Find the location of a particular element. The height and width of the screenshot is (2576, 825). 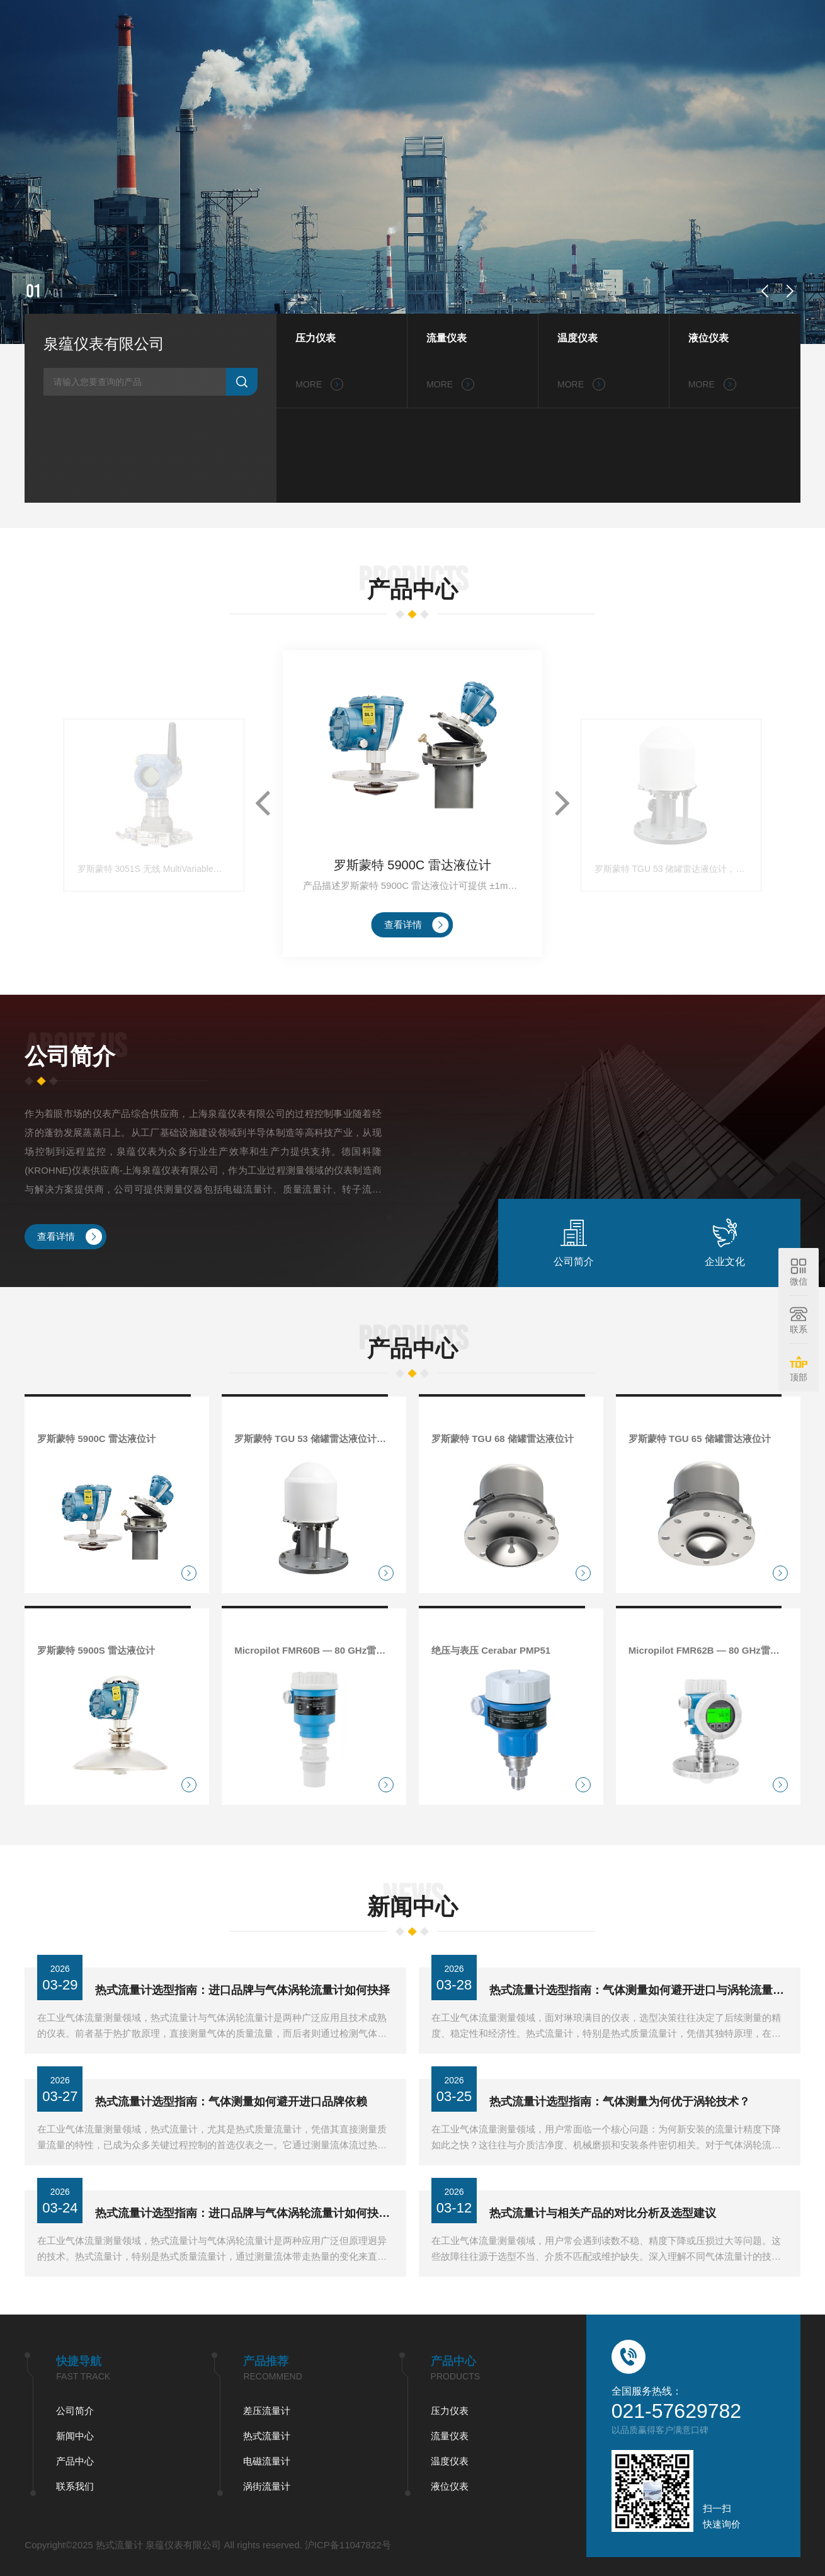

热式流量计选型指南：进口品牌与气体涡轮流量计如何抉择 is located at coordinates (242, 2026).